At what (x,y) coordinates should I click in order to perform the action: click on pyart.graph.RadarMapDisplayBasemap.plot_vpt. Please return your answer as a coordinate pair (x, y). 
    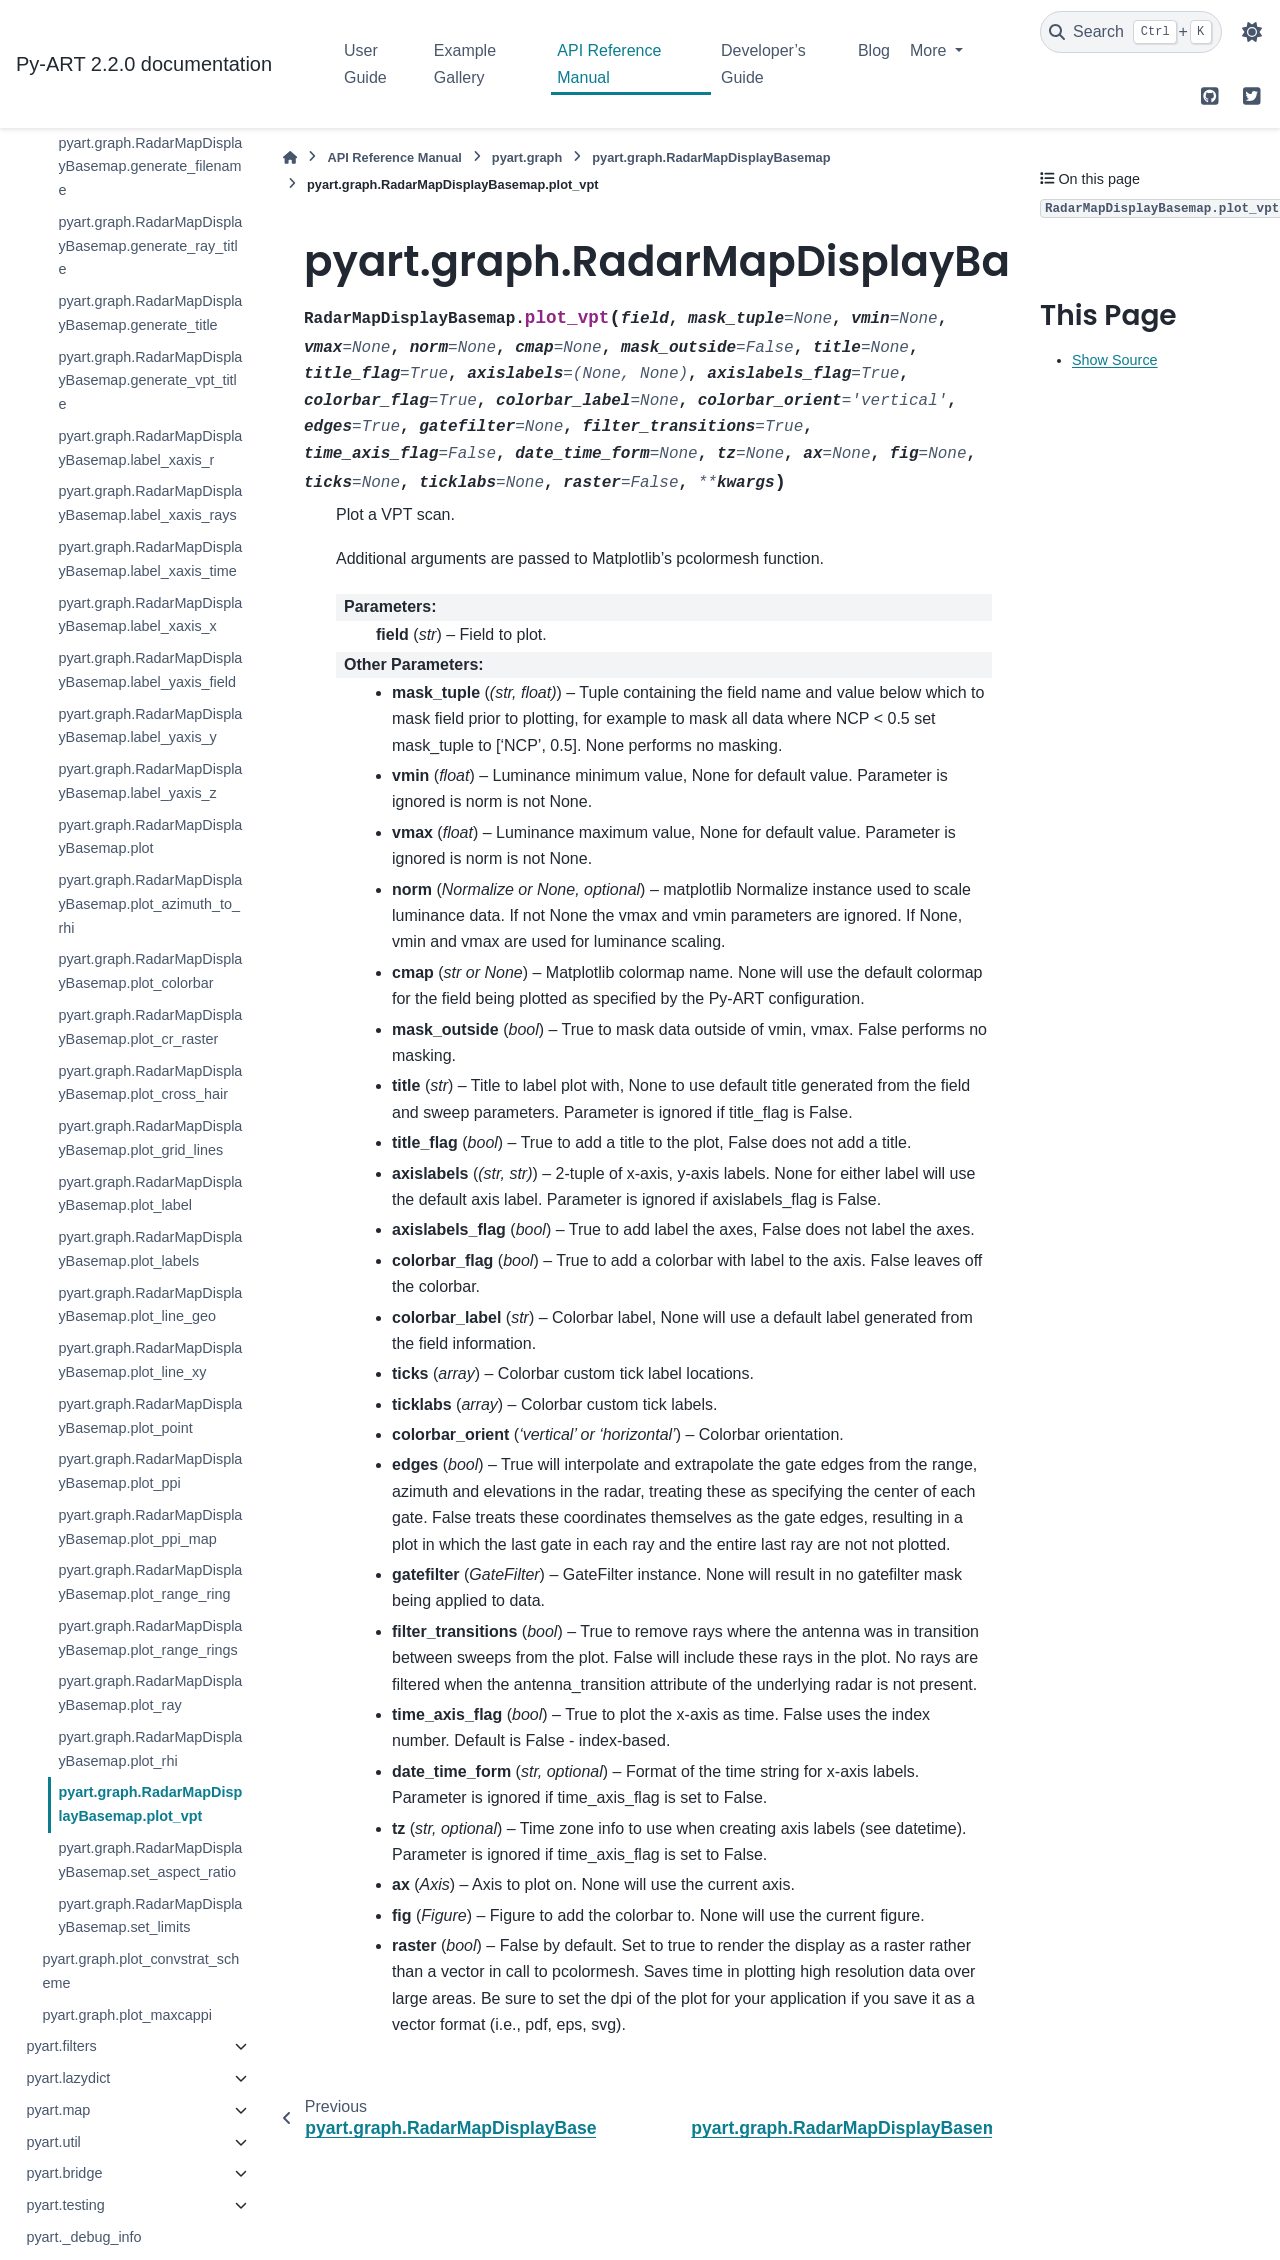
    Looking at the image, I should click on (150, 1804).